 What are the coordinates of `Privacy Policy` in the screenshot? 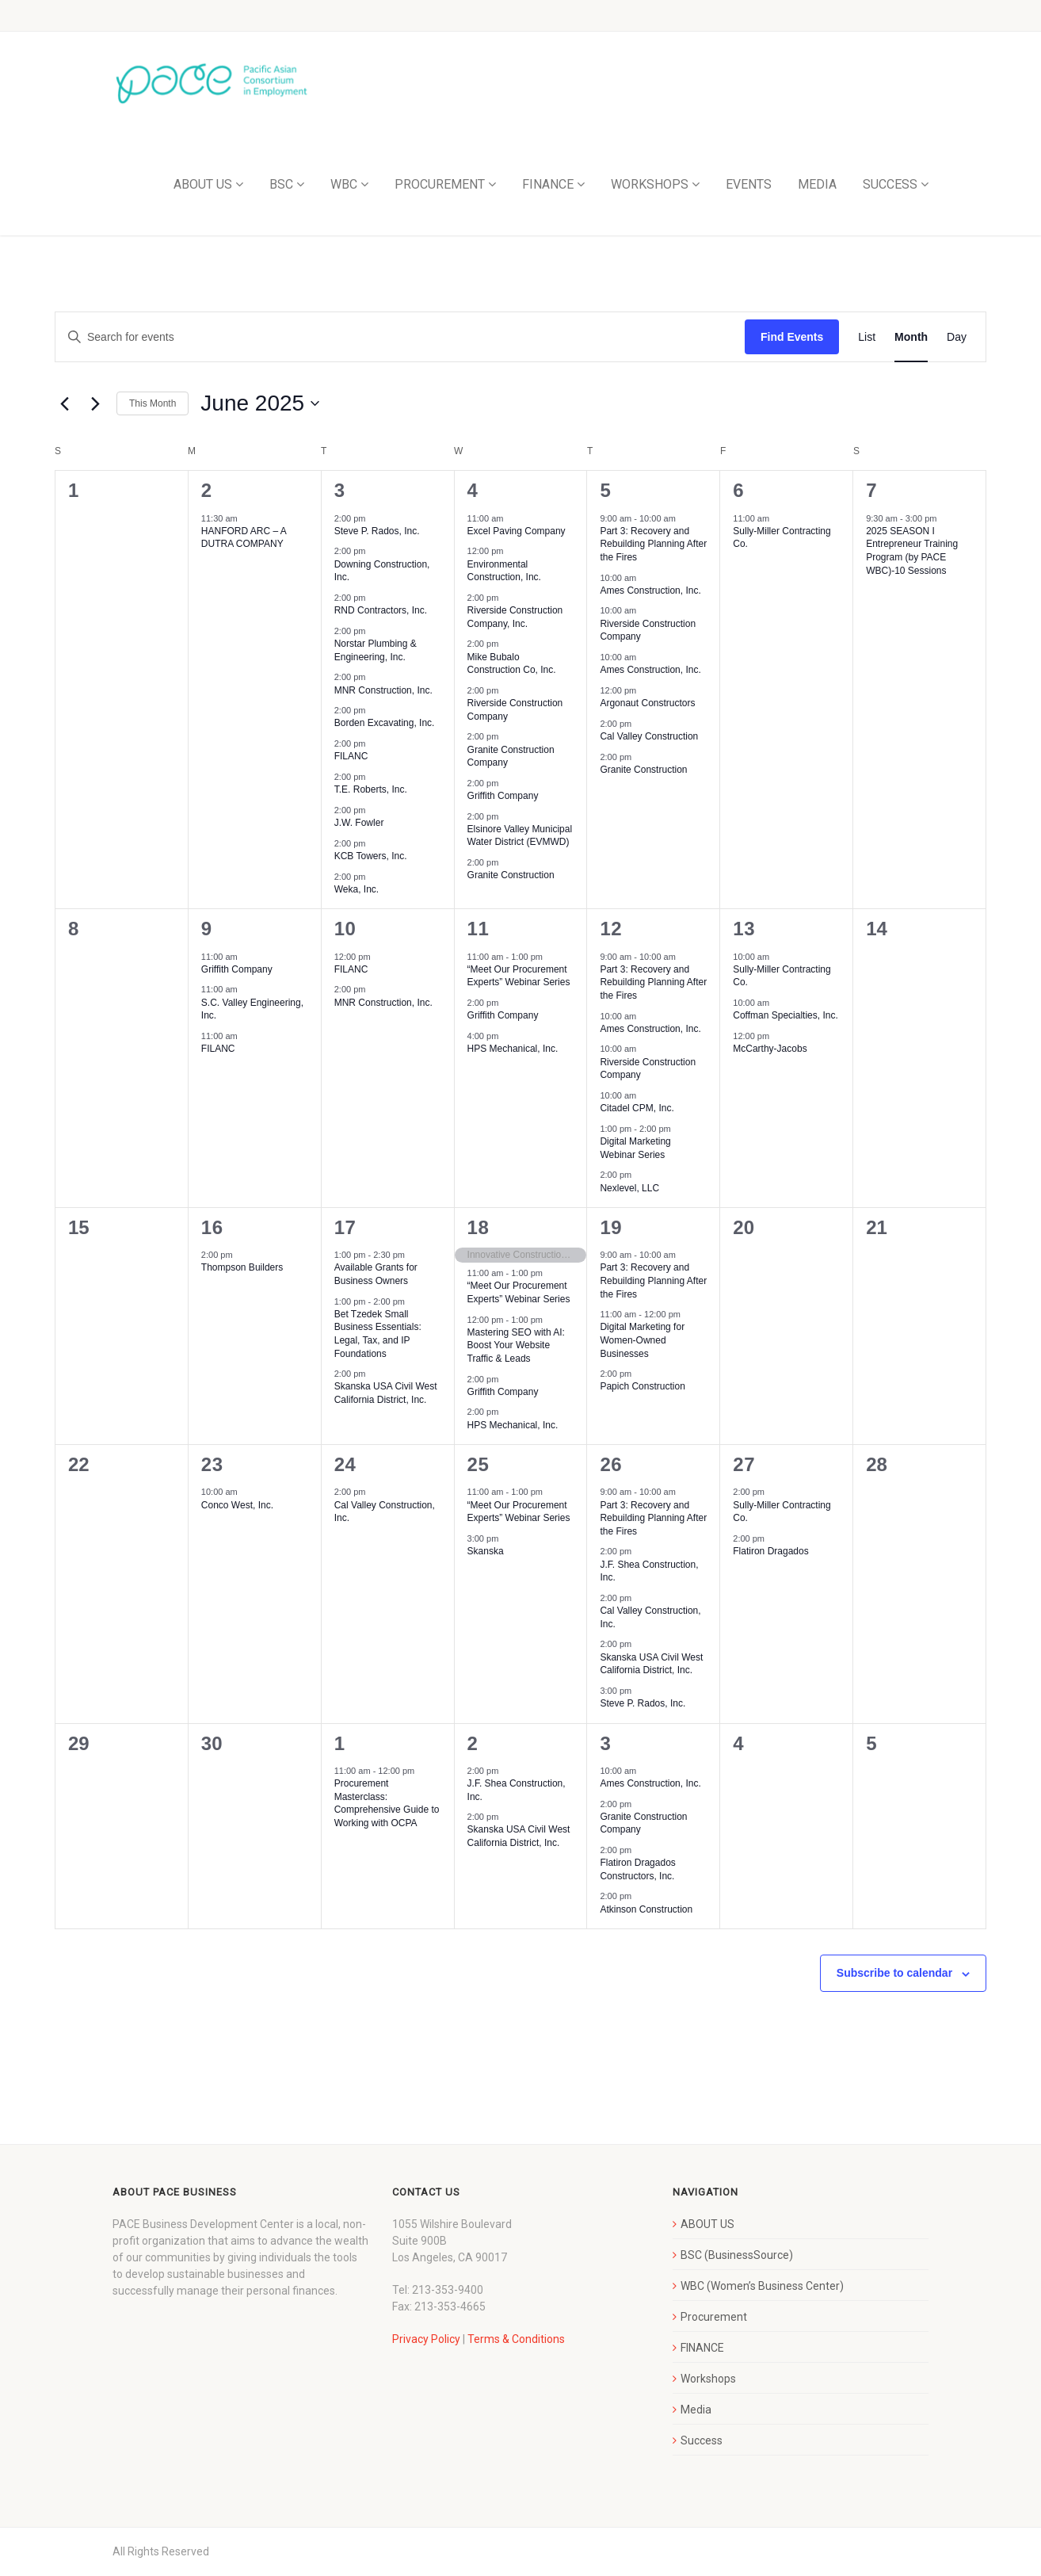 It's located at (426, 2339).